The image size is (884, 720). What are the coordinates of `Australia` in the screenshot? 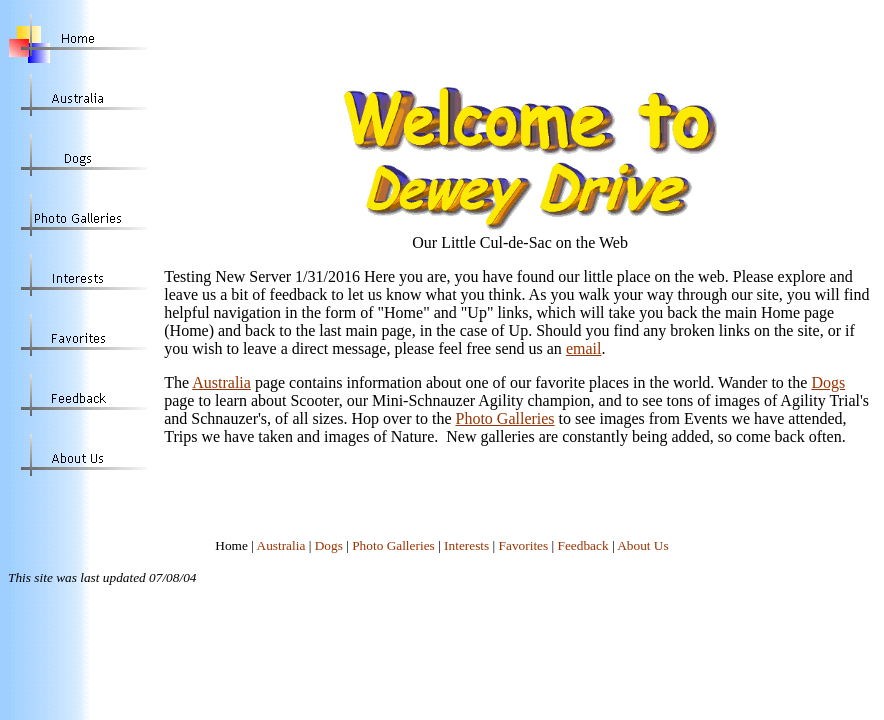 It's located at (221, 382).